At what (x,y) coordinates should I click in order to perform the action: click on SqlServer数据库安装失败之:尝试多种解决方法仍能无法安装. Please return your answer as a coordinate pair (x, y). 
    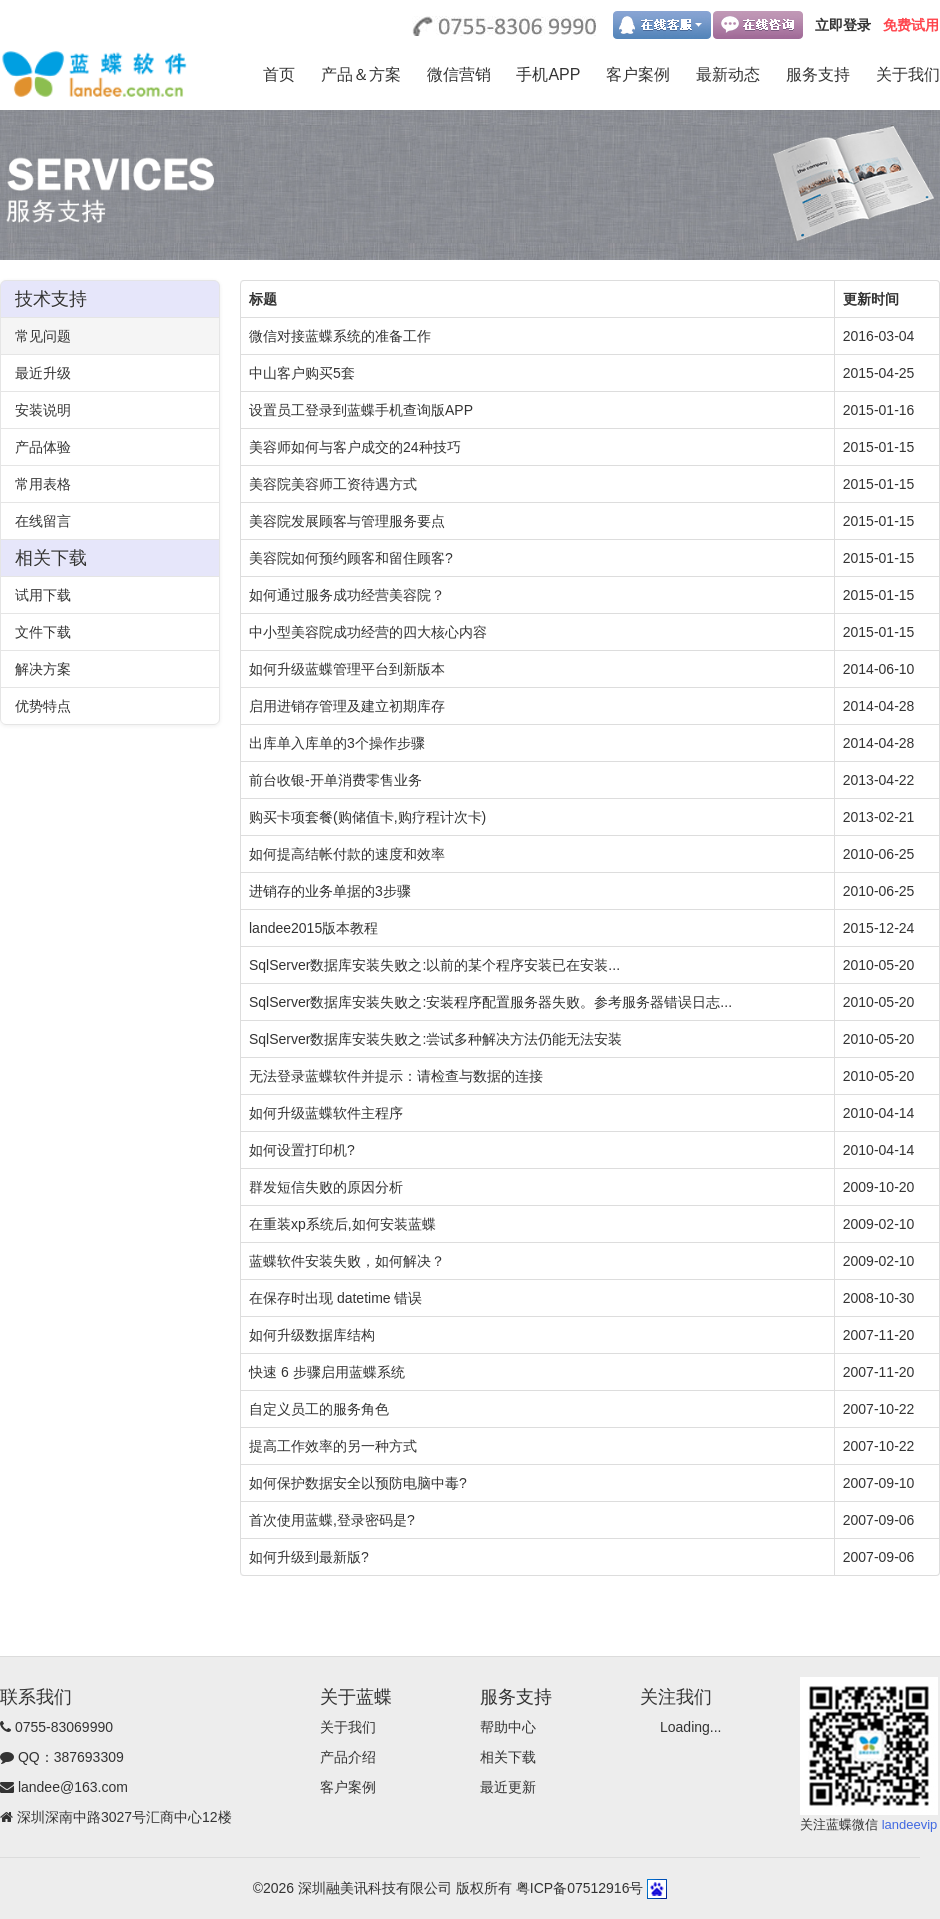
    Looking at the image, I should click on (435, 1039).